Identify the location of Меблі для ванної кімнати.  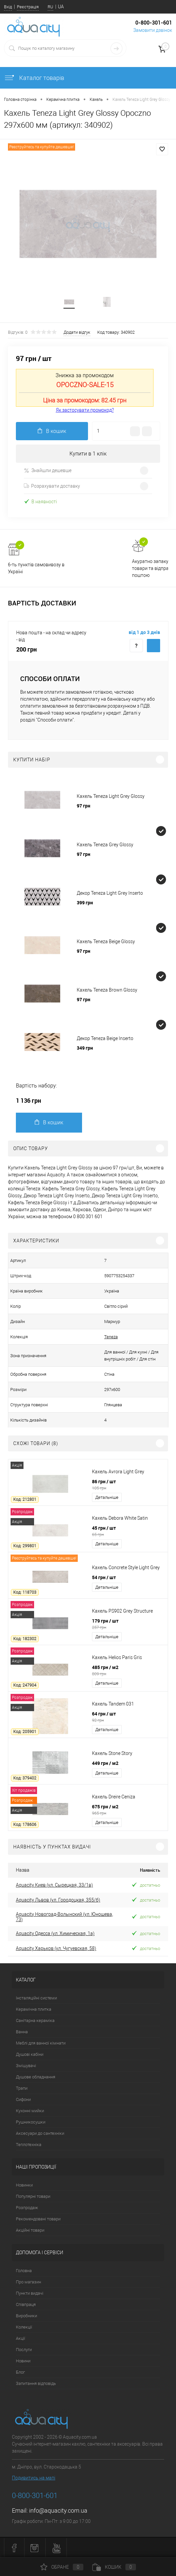
(41, 2043).